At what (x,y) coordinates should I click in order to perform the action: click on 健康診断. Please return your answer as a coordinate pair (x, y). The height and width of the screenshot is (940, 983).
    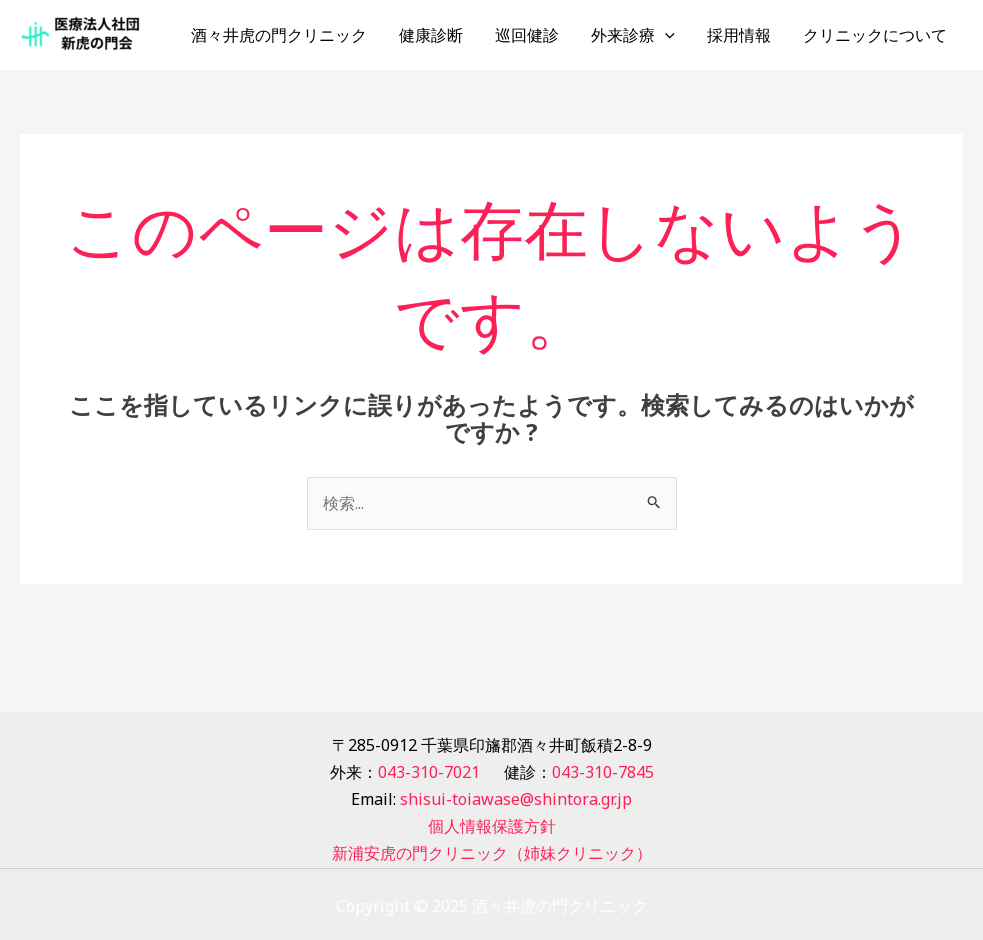
    Looking at the image, I should click on (431, 35).